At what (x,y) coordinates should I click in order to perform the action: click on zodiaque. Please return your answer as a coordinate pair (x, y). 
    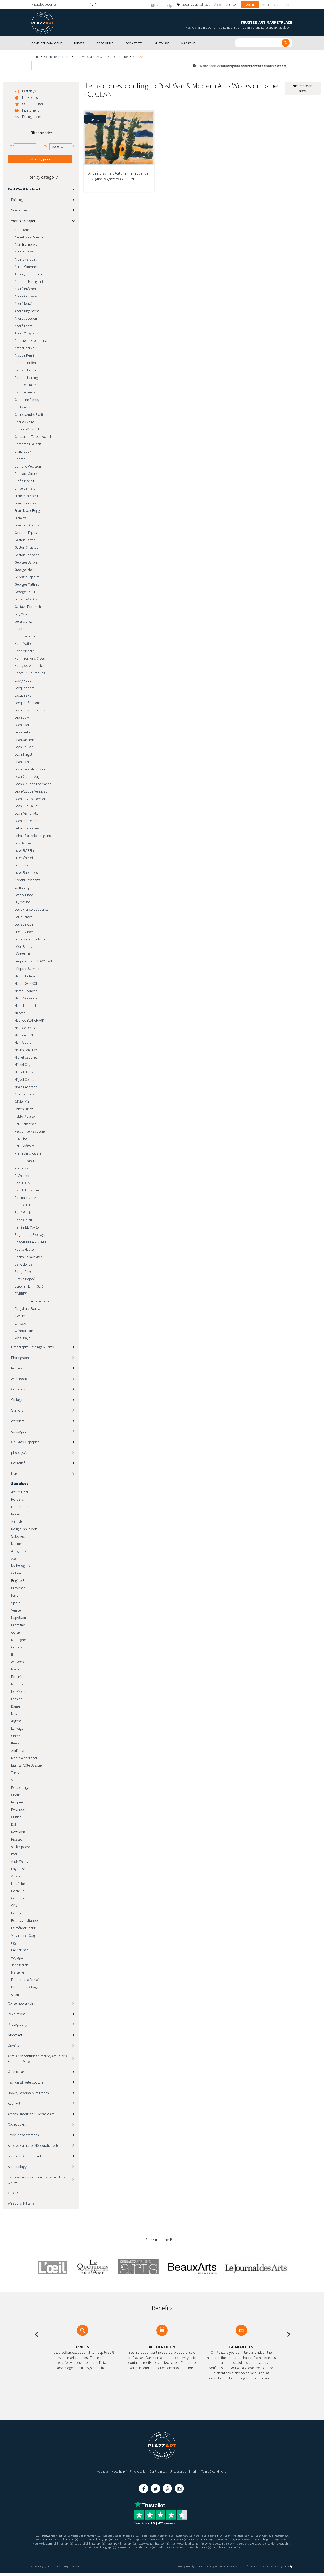
    Looking at the image, I should click on (18, 1750).